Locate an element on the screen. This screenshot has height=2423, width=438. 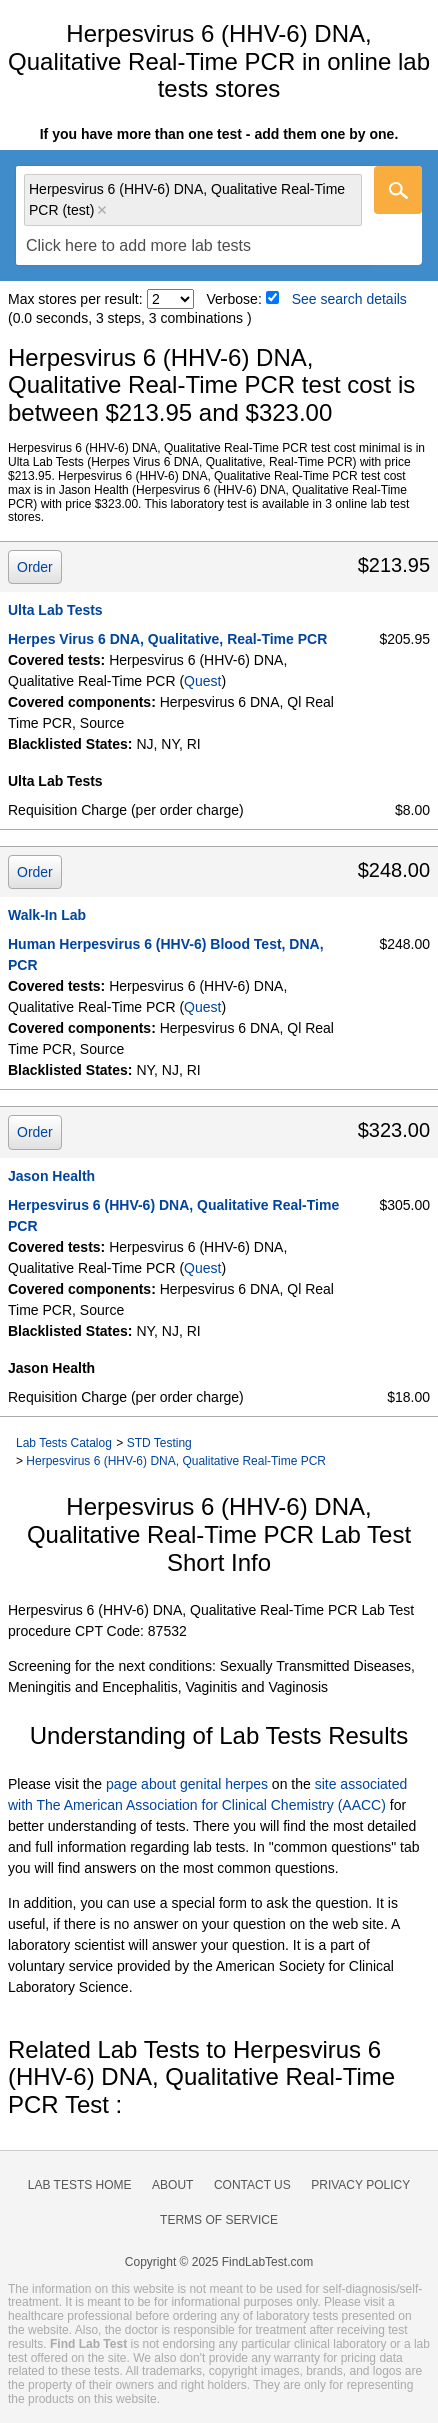
Privacy Policy is located at coordinates (360, 2185).